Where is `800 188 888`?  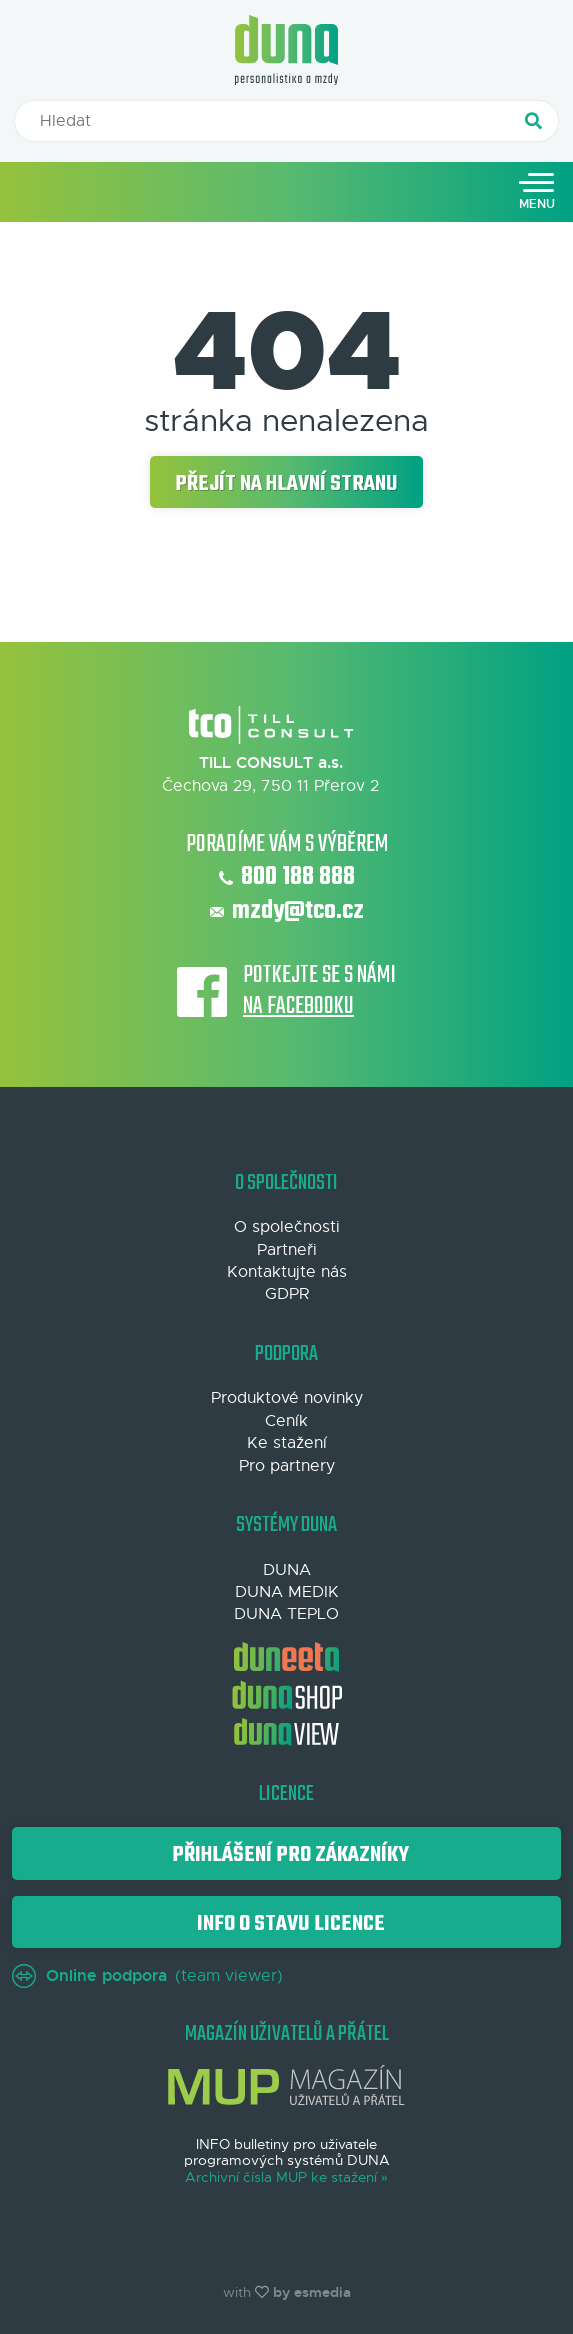 800 188 888 is located at coordinates (287, 878).